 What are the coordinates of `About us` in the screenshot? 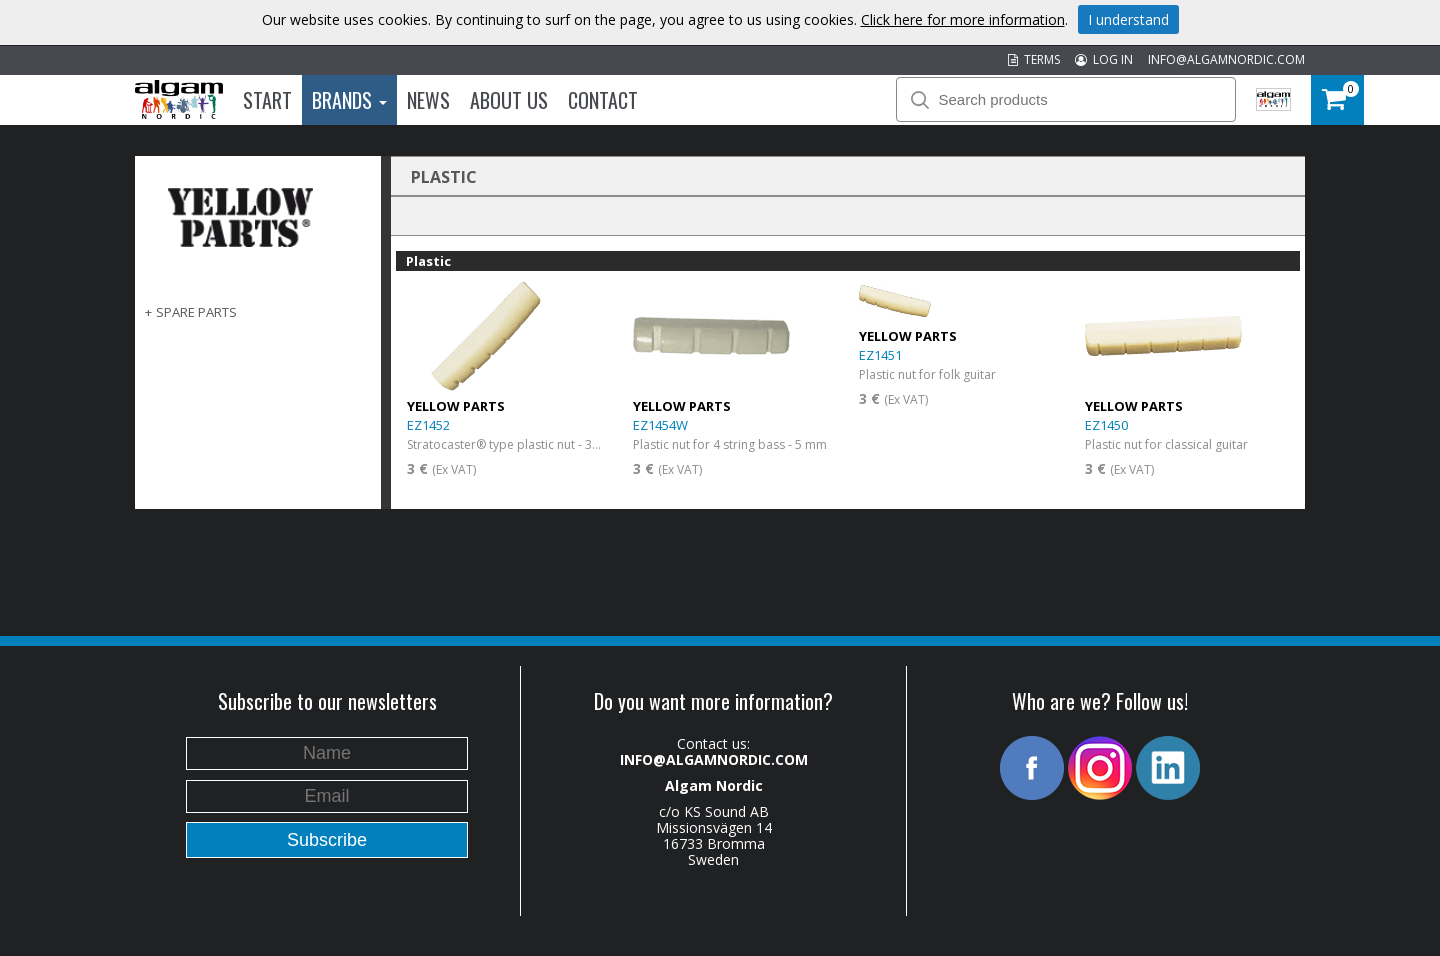 It's located at (509, 100).